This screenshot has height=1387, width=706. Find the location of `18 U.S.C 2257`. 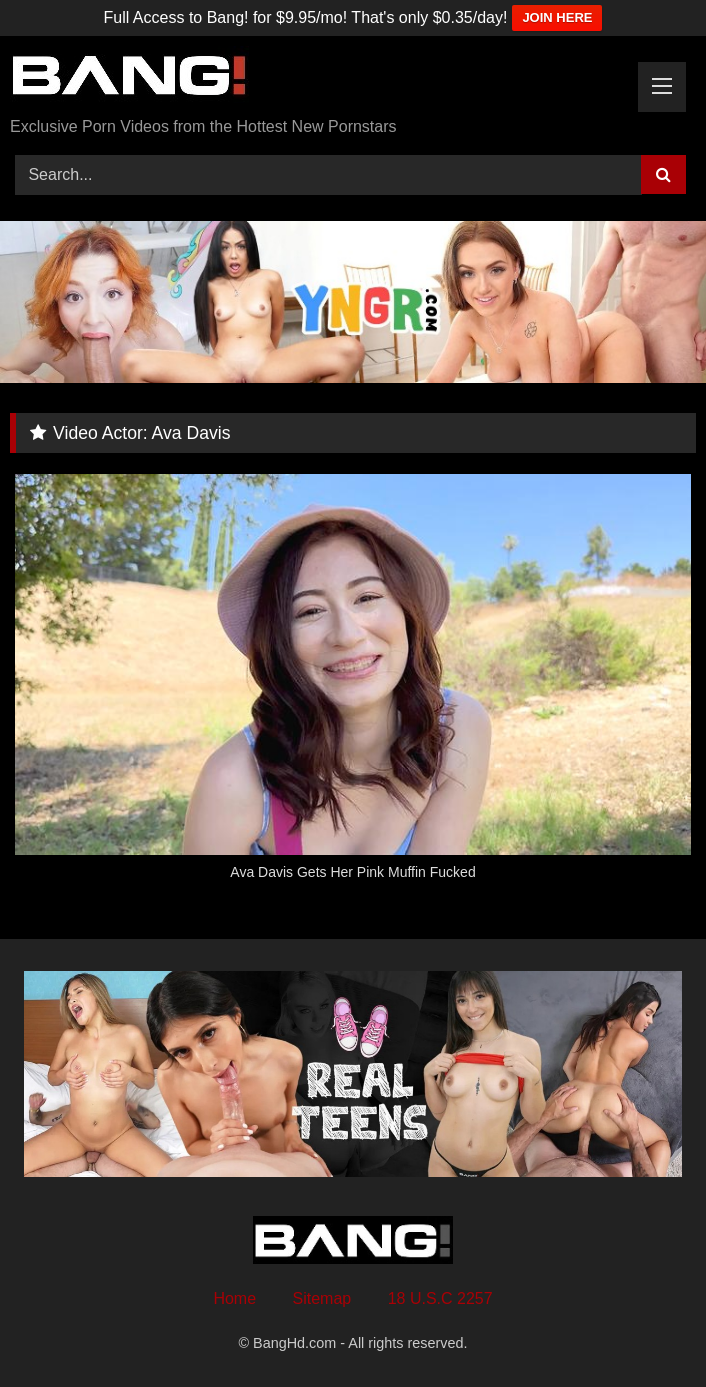

18 U.S.C 2257 is located at coordinates (440, 1298).